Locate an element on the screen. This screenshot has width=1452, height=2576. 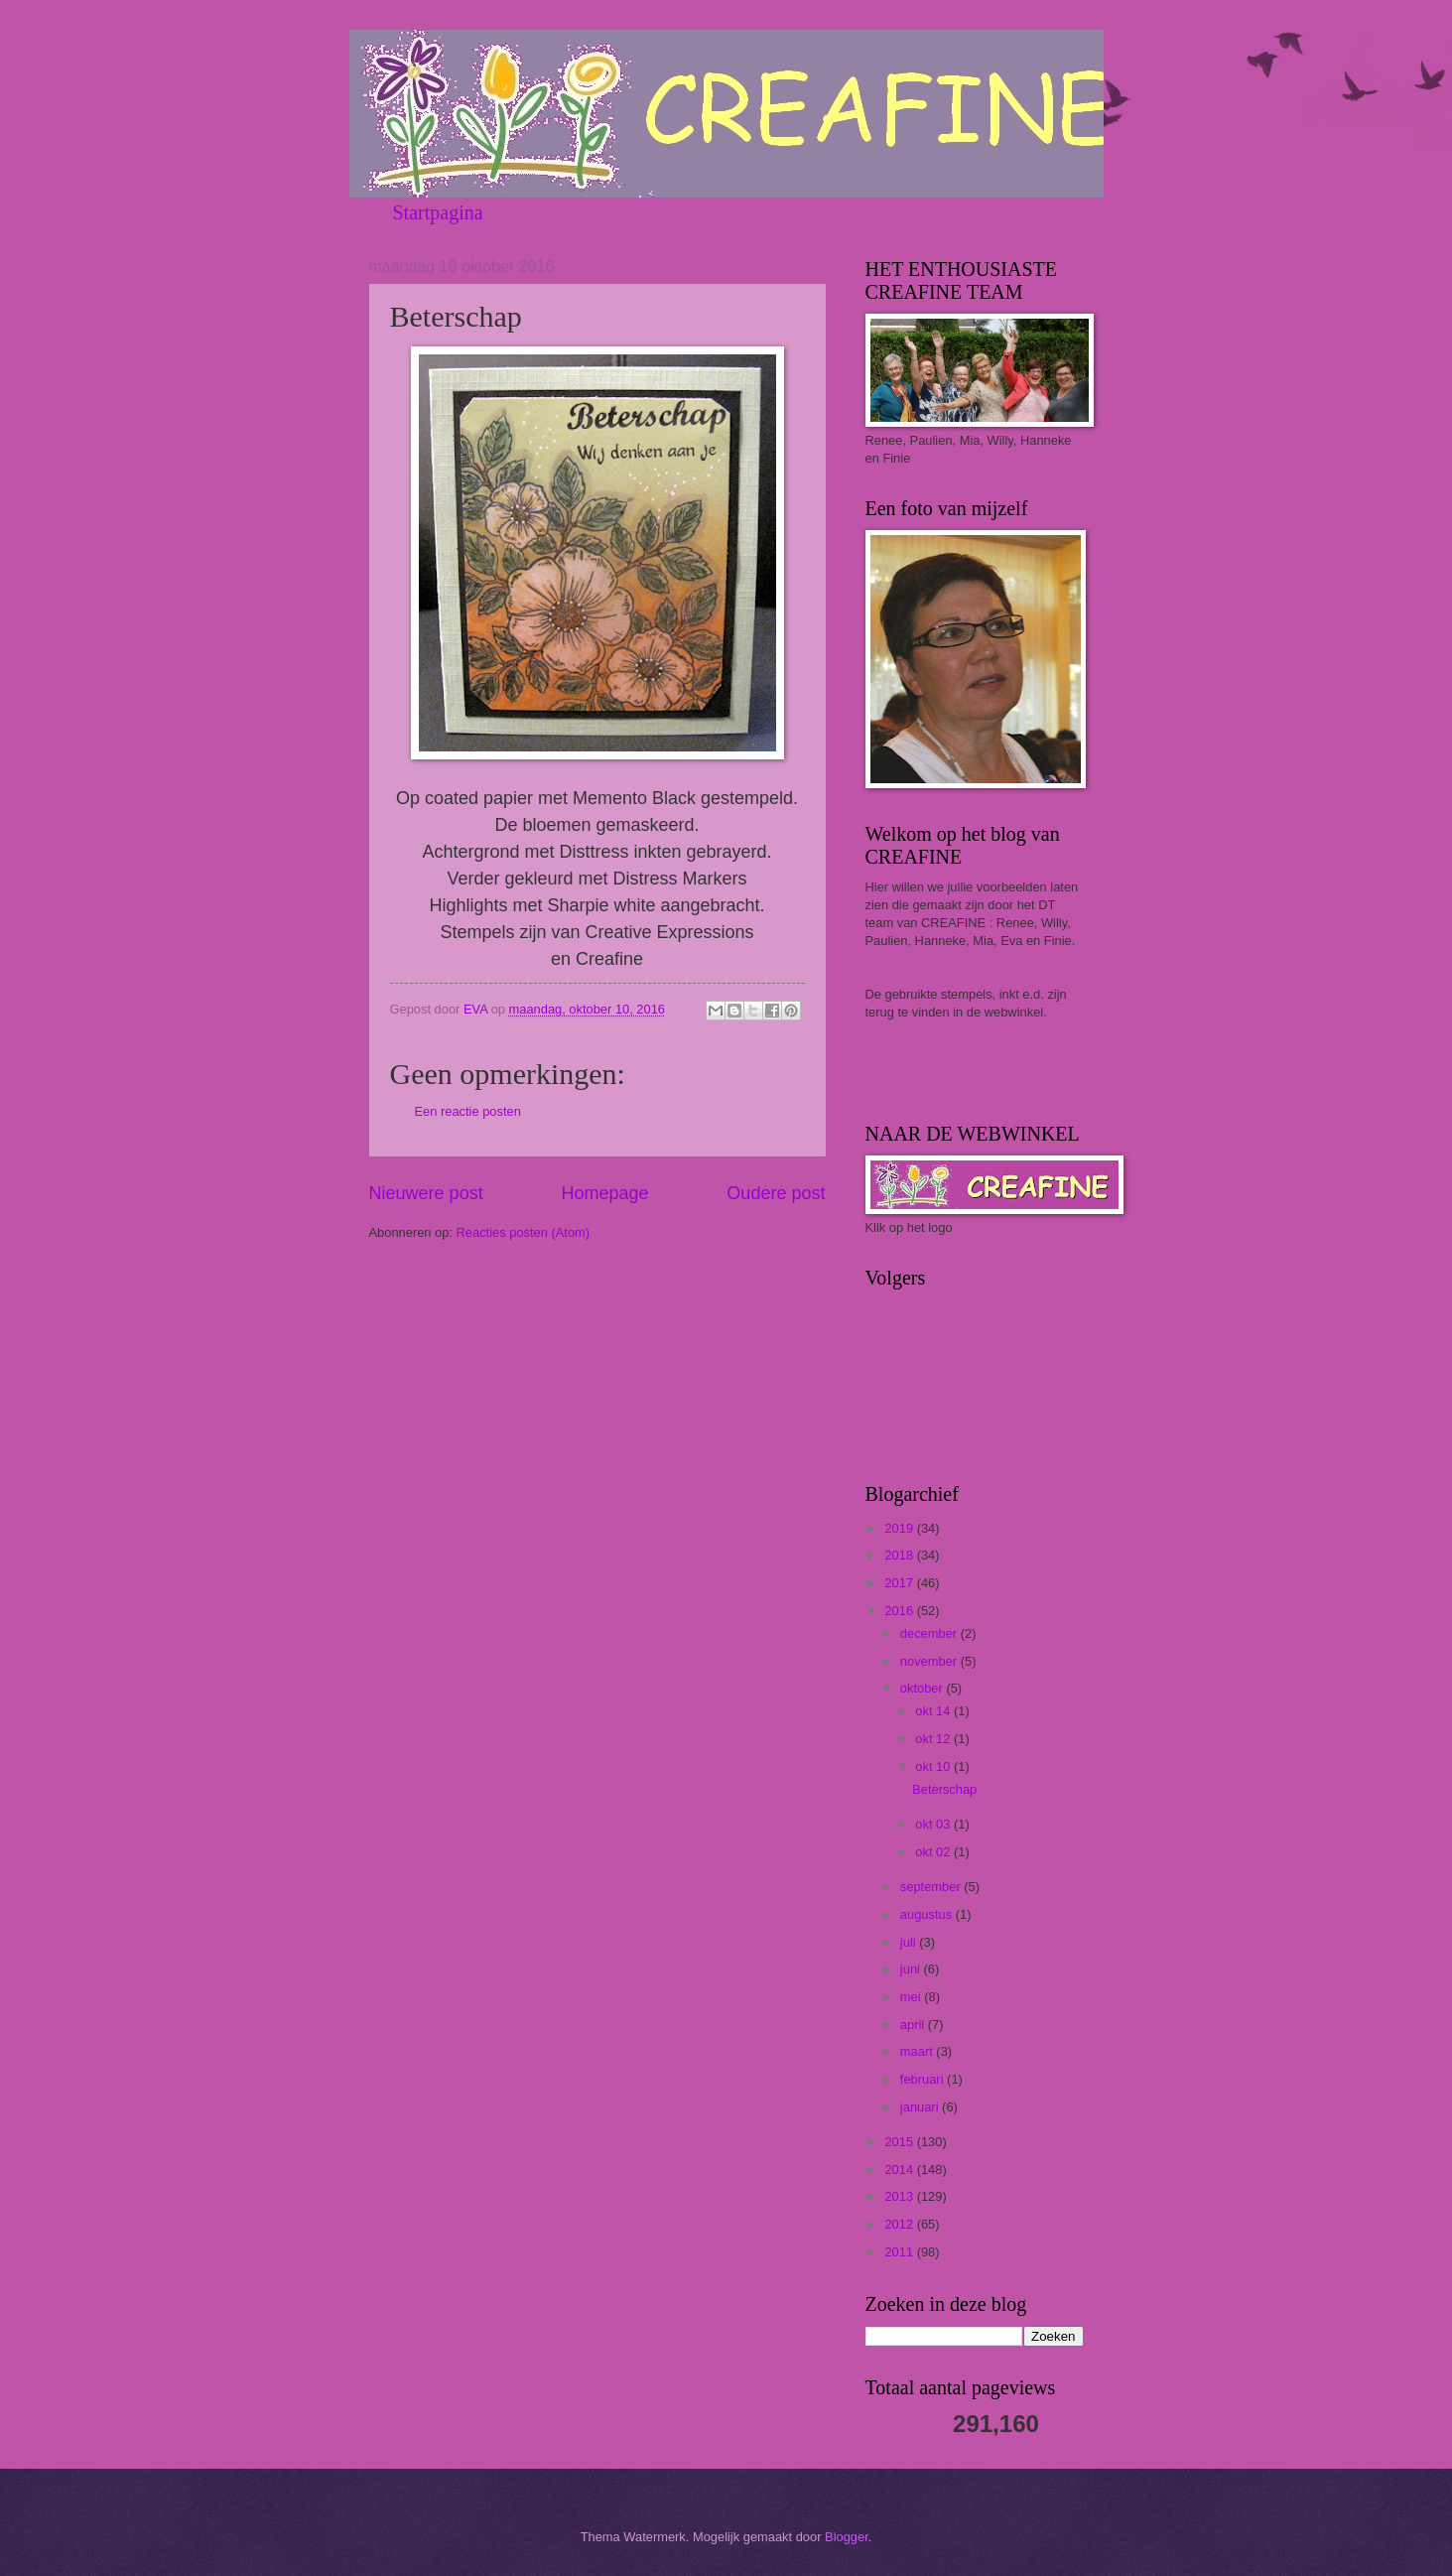
juni is located at coordinates (912, 1969).